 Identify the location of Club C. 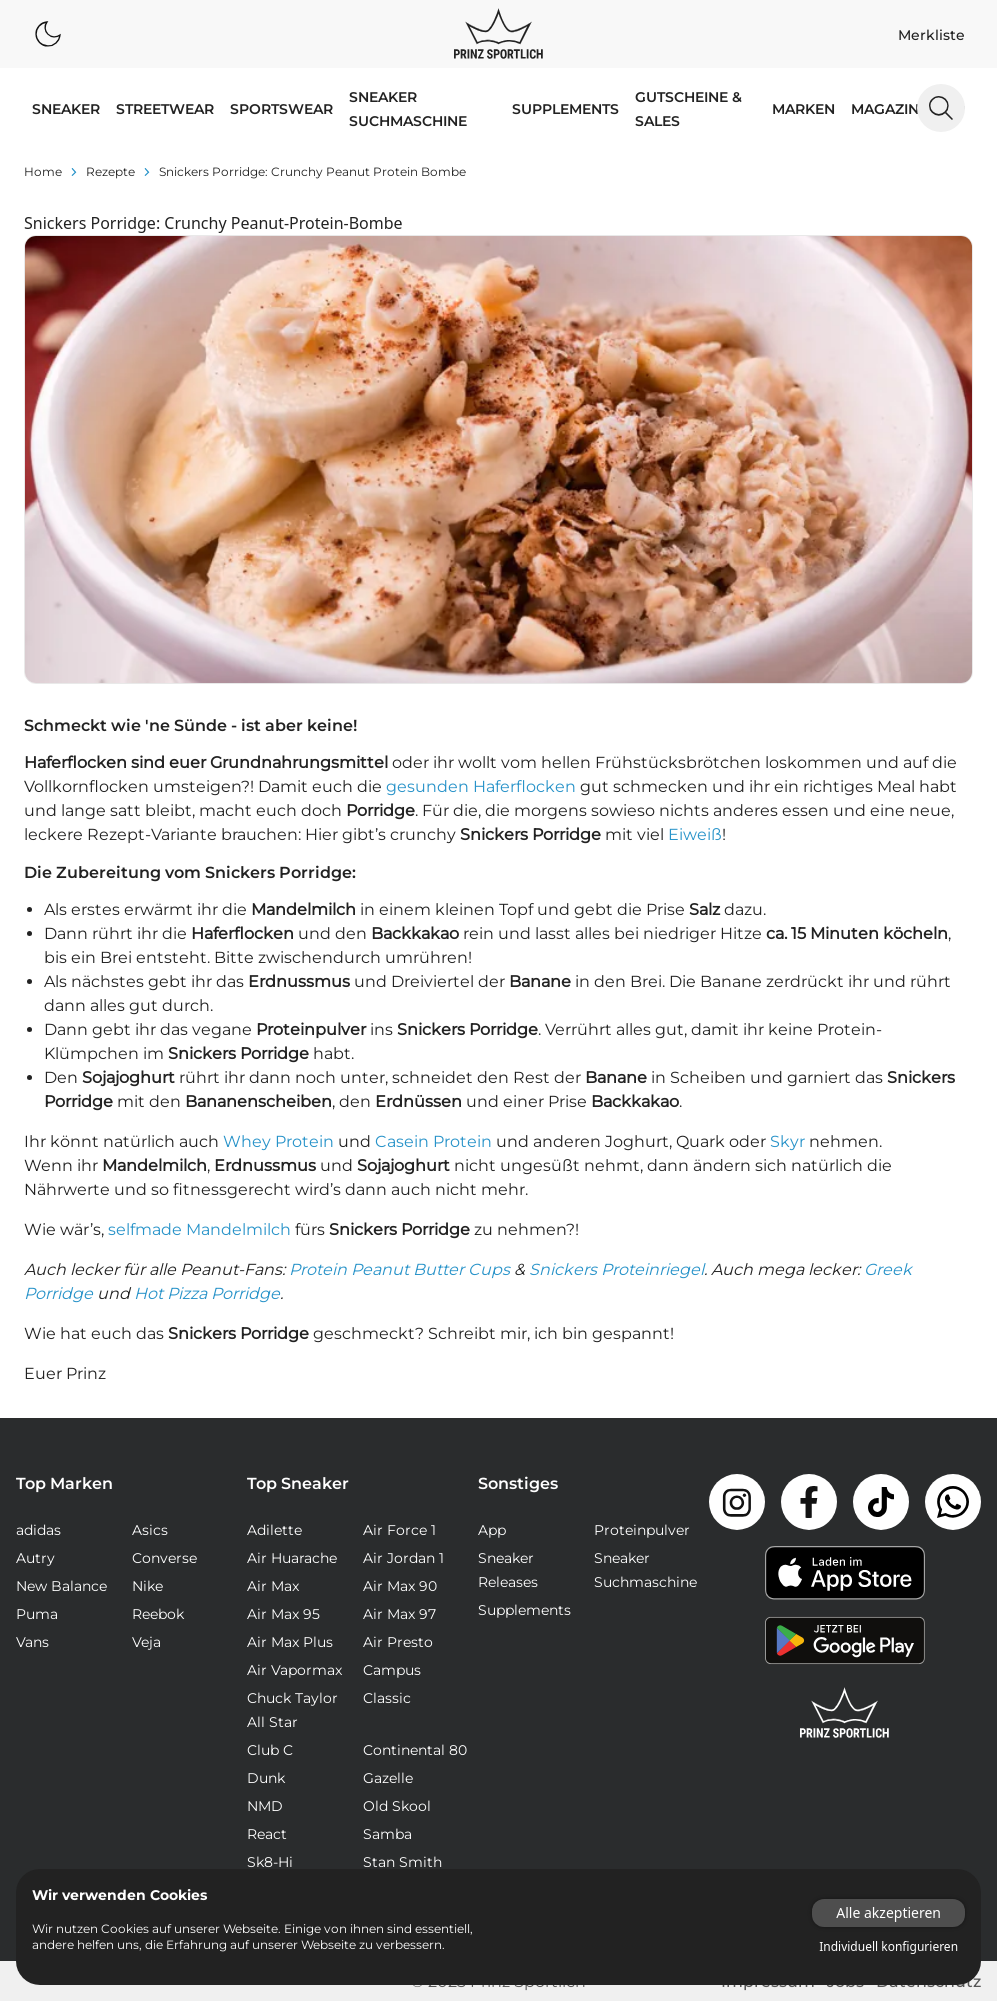
(270, 1750).